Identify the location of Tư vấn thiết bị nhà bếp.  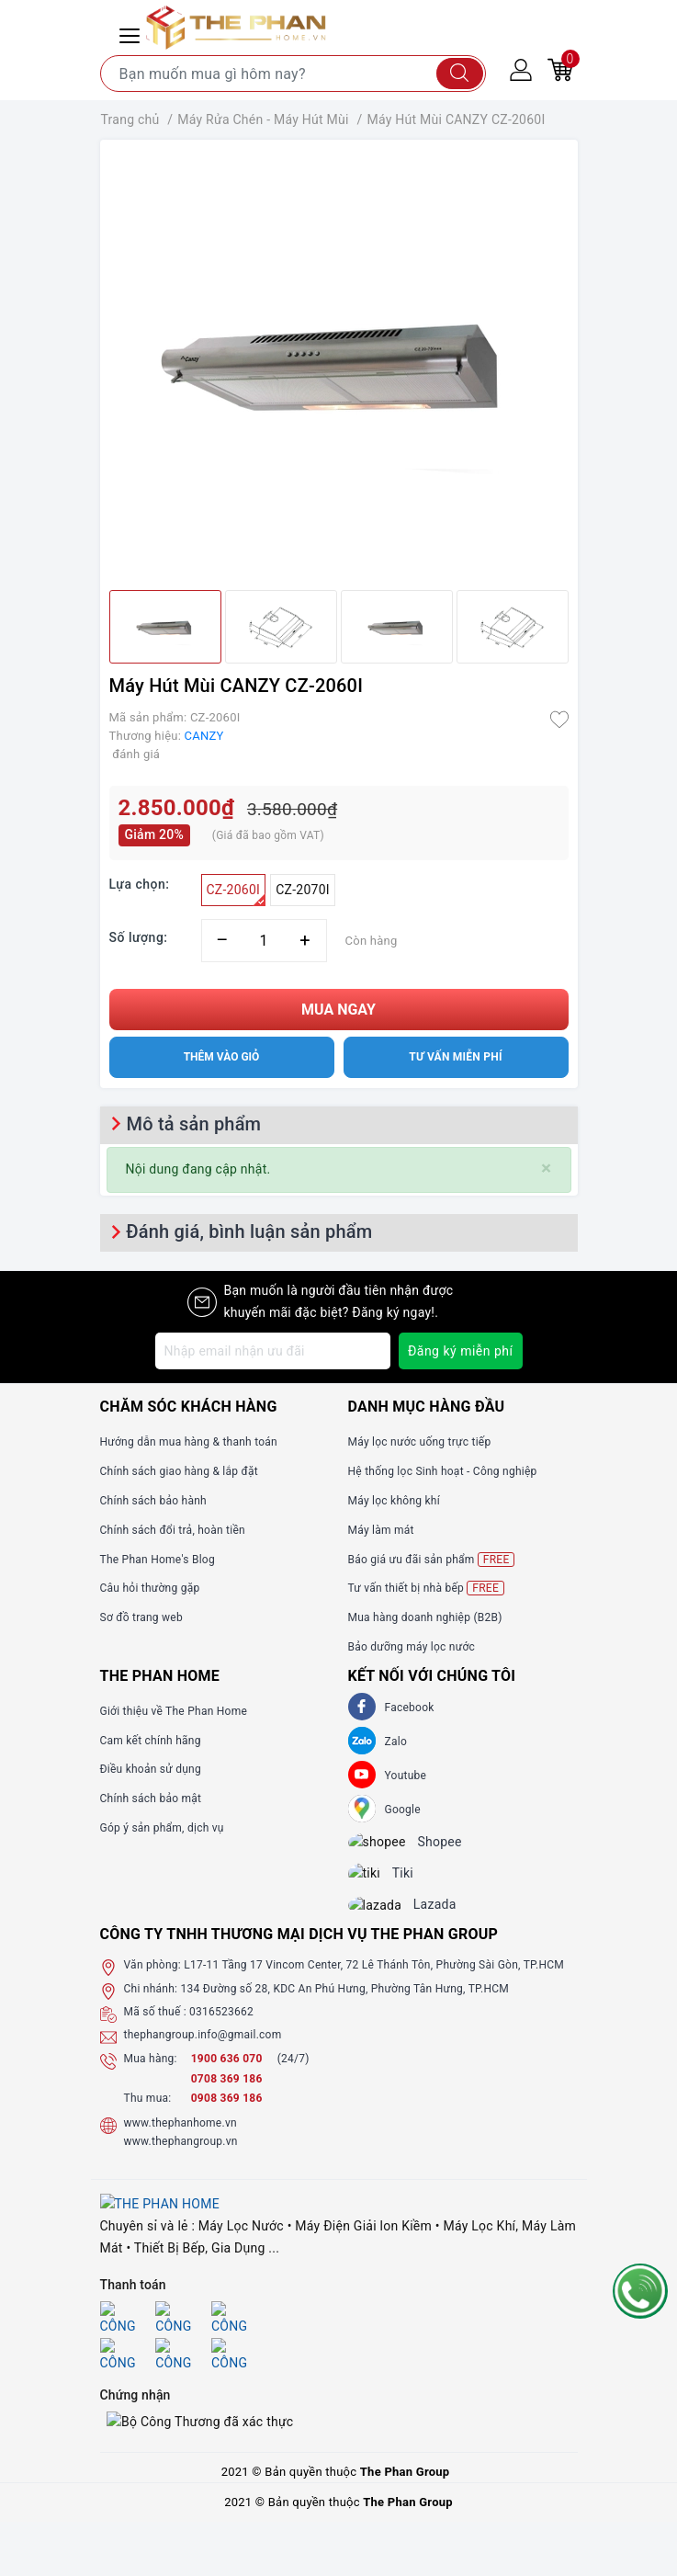
(426, 1588).